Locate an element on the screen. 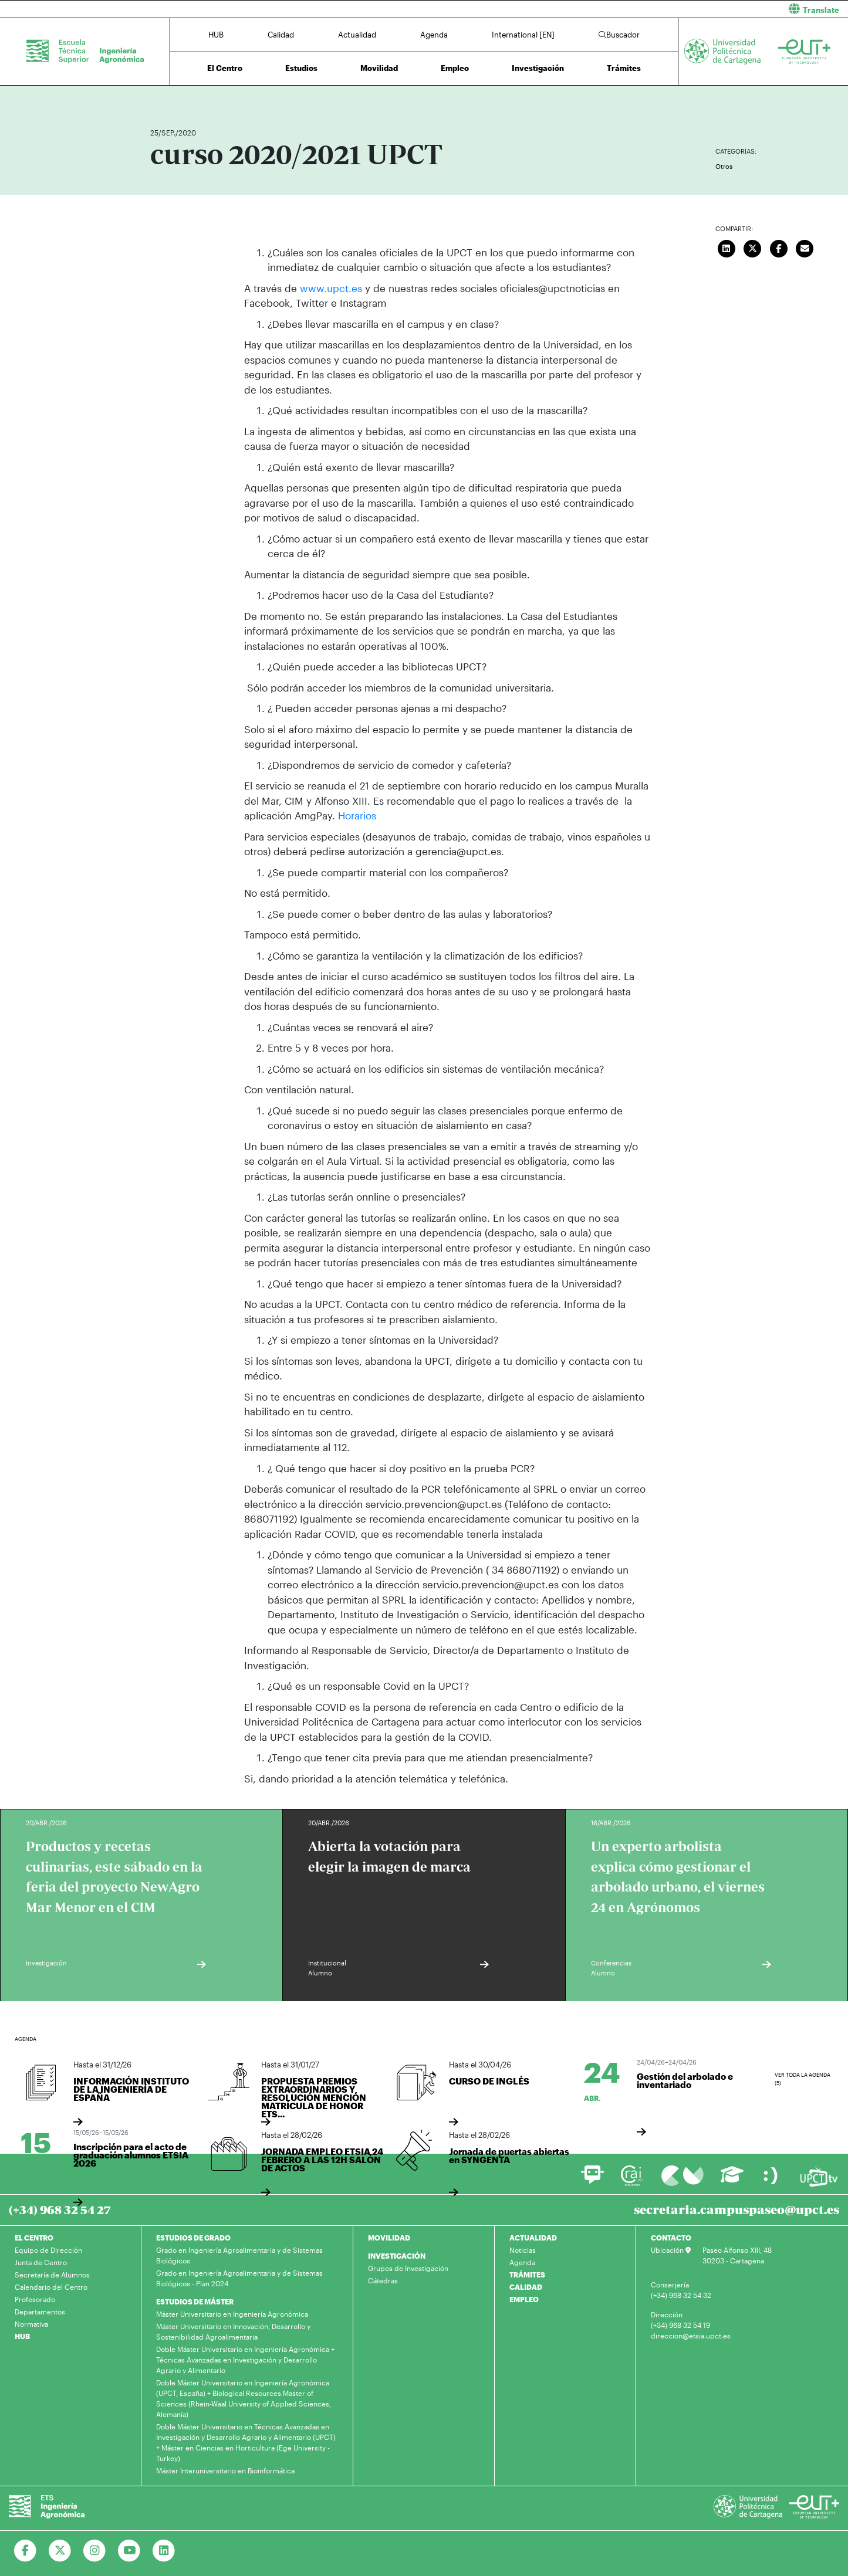 Image resolution: width=848 pixels, height=2576 pixels. Máster Universitario en Innovación, Desarrollo y Sostenibilidad Agroalimentaria is located at coordinates (233, 2330).